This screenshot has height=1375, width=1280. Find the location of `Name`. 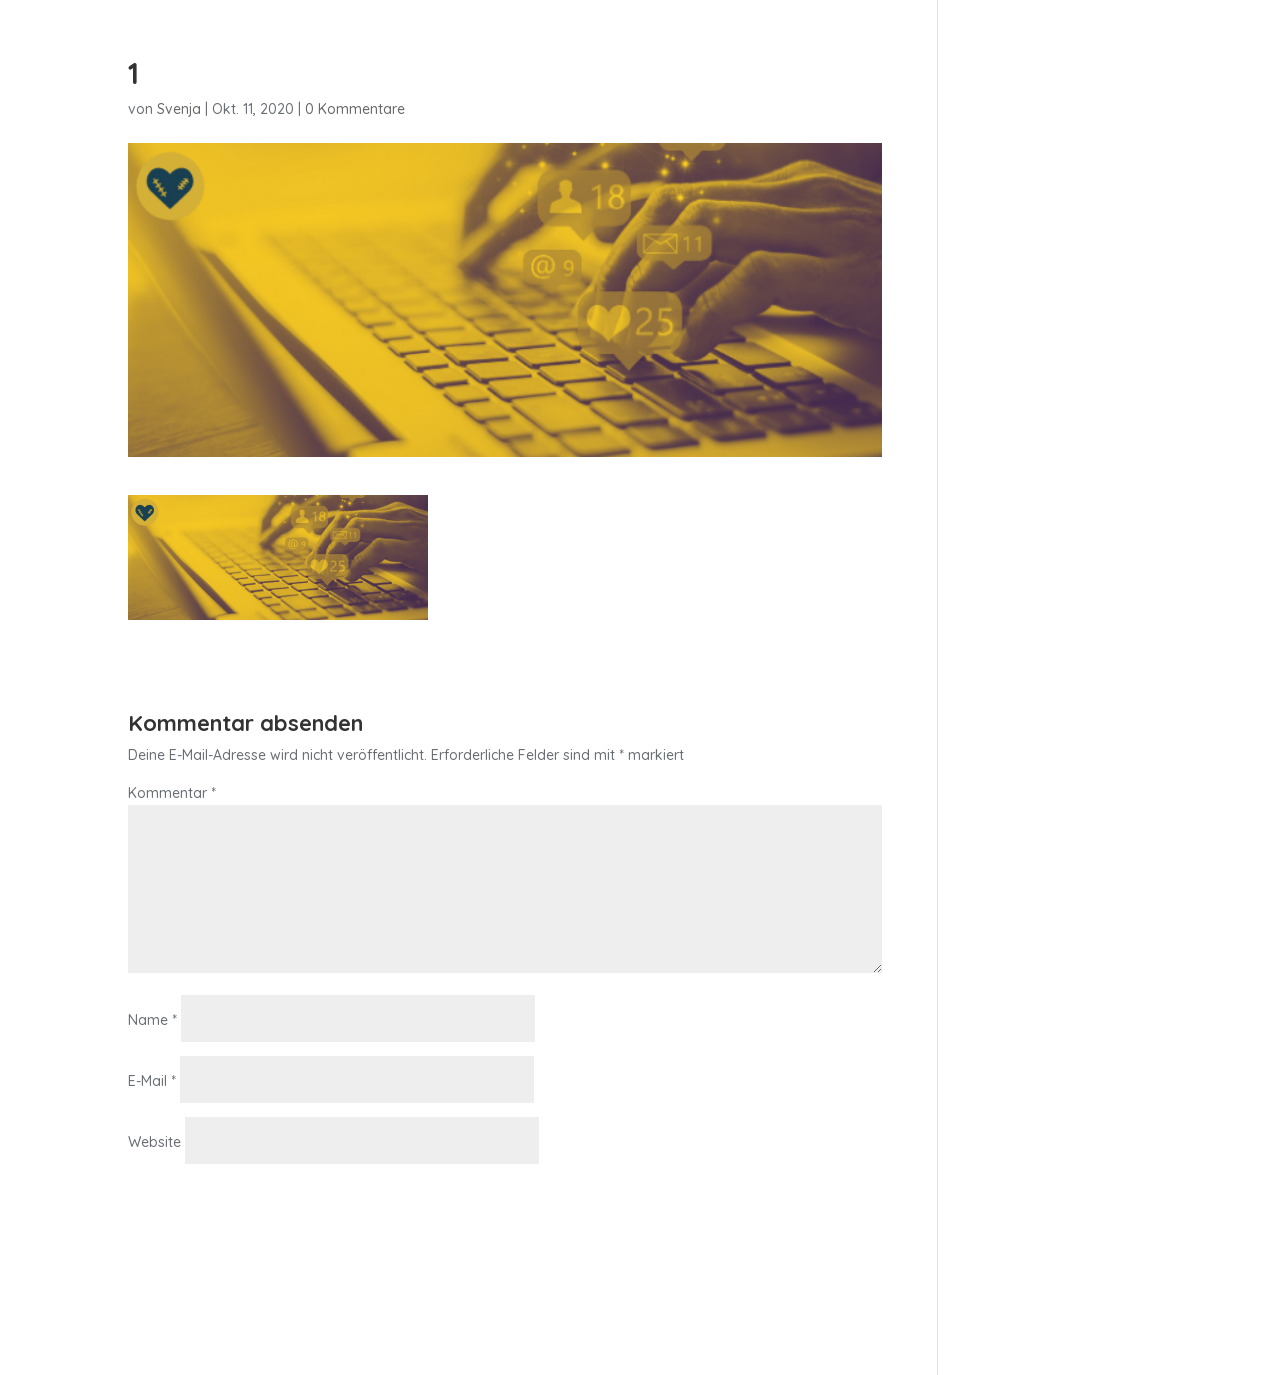

Name is located at coordinates (152, 1020).